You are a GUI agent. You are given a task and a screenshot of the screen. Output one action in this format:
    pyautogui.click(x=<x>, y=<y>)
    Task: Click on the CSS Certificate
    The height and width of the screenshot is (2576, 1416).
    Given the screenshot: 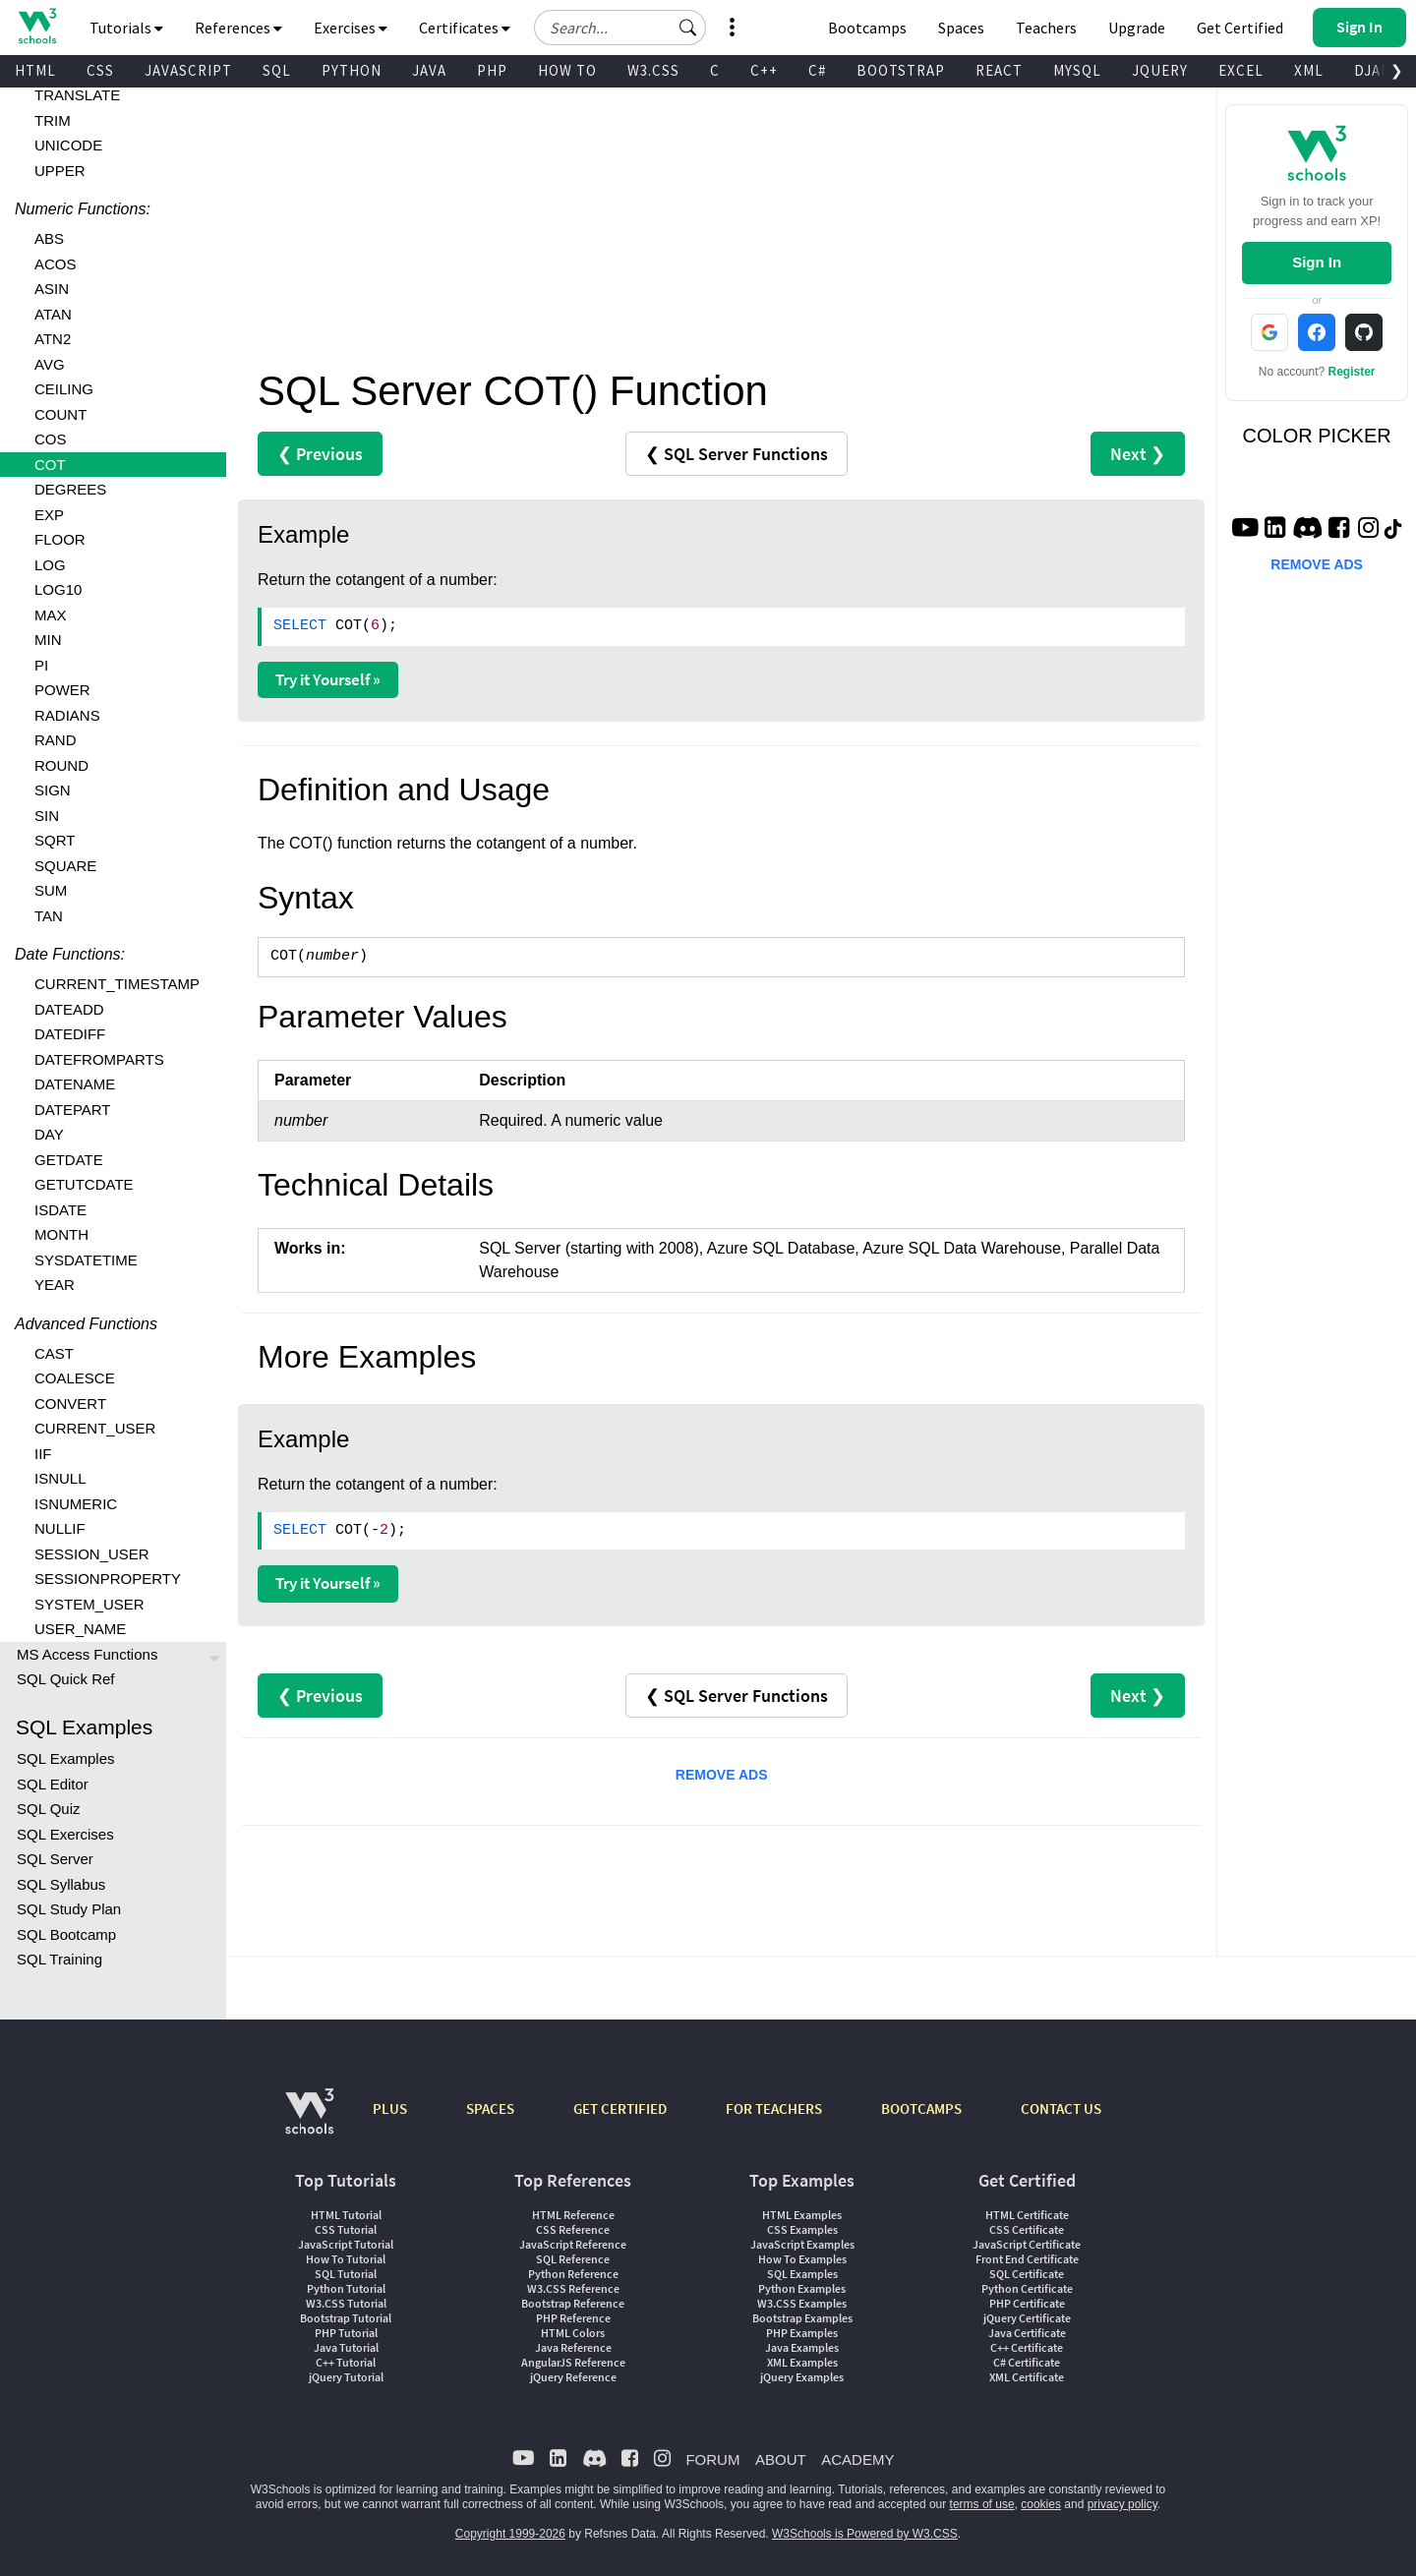 What is the action you would take?
    pyautogui.click(x=1026, y=2229)
    